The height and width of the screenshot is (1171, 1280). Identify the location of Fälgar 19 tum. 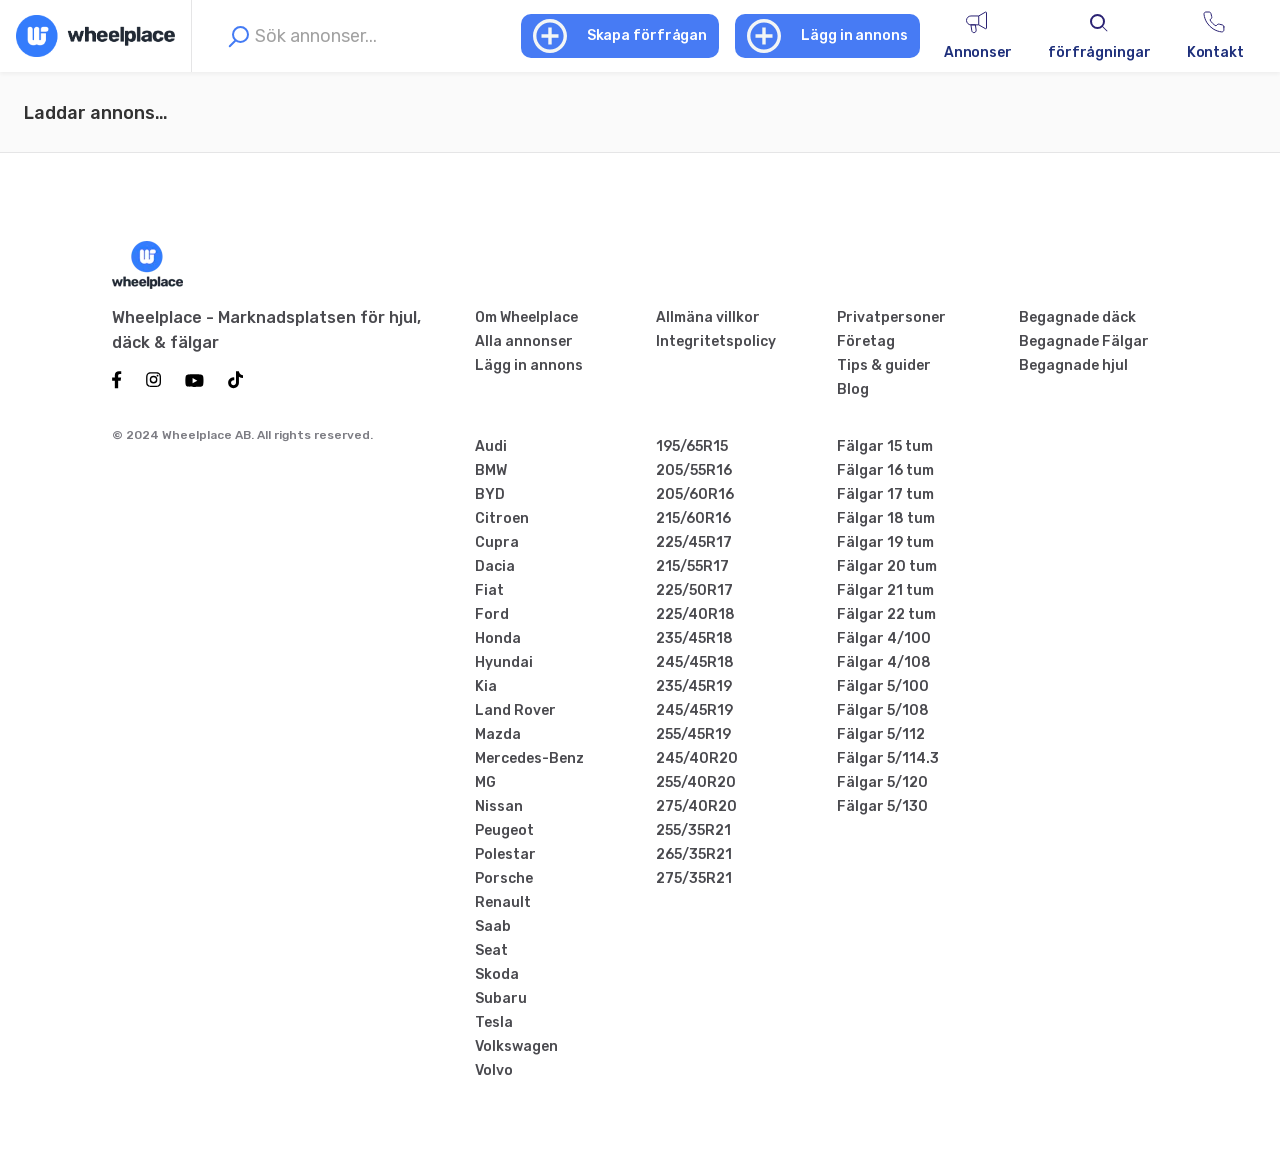
(885, 542).